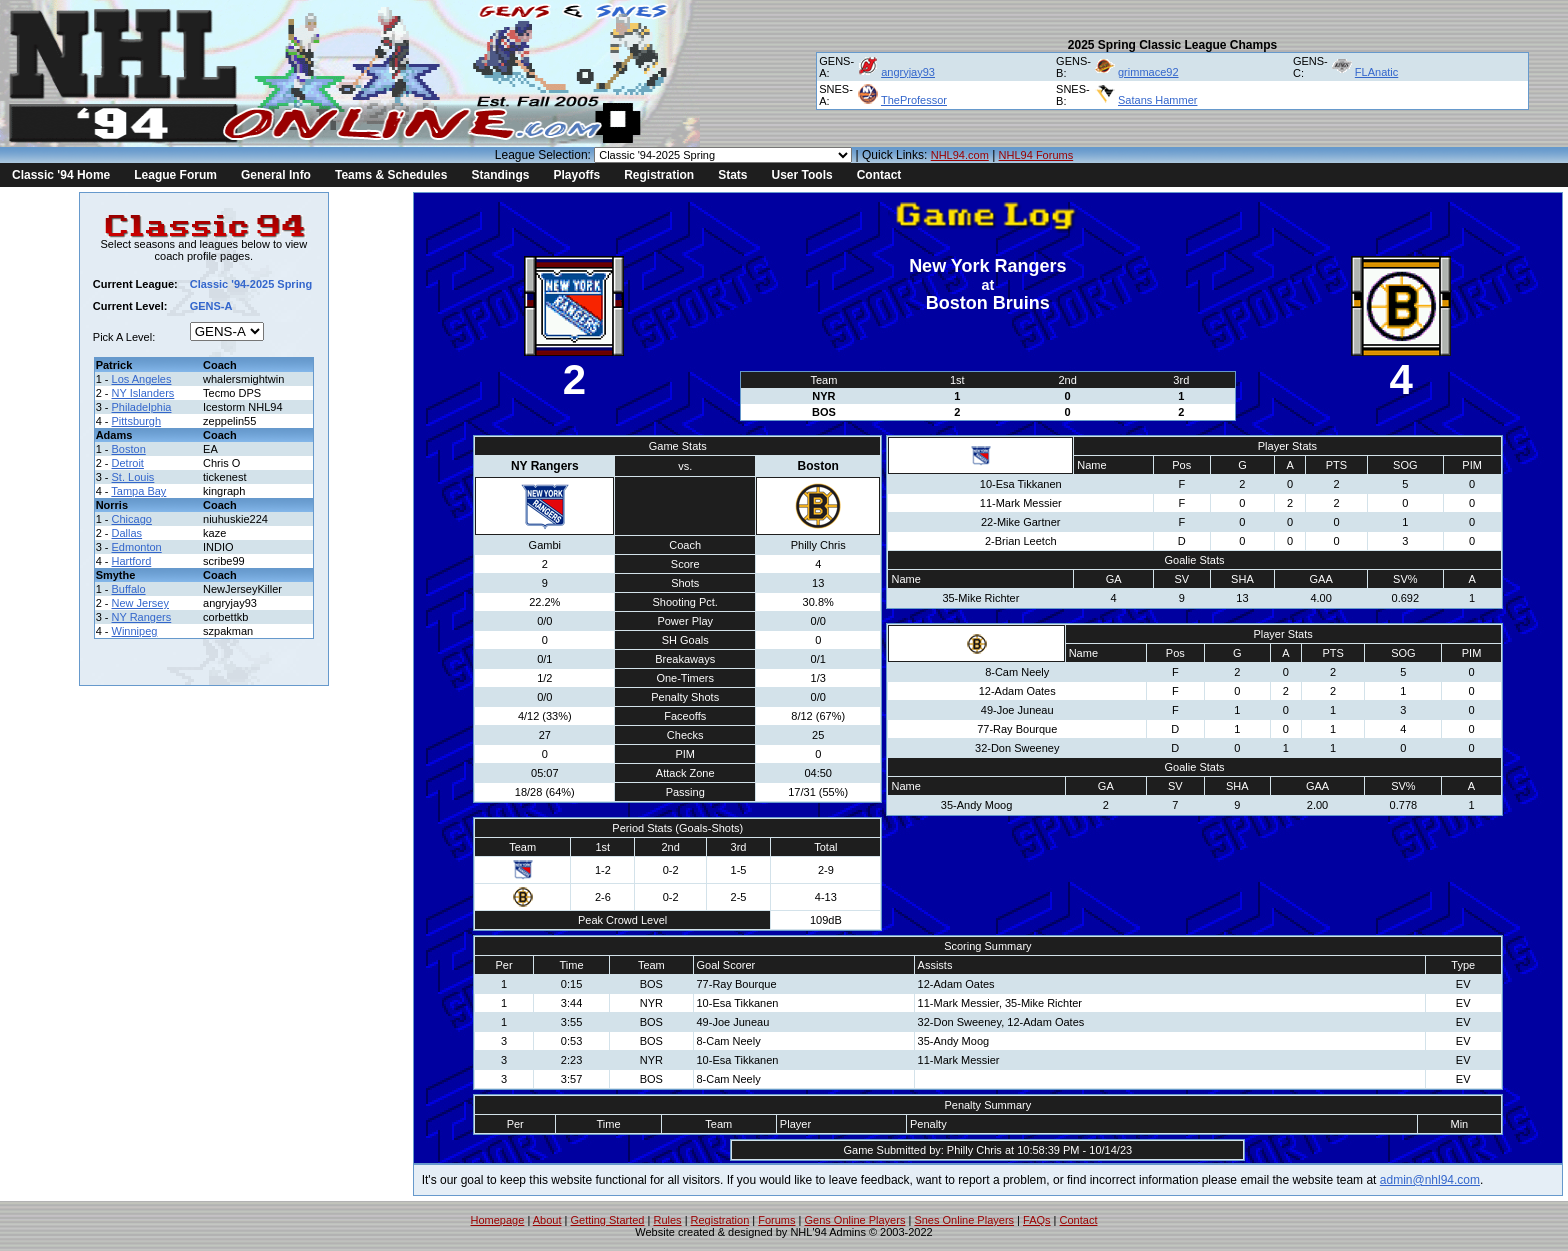 The image size is (1568, 1251). Describe the element at coordinates (908, 72) in the screenshot. I see `angryjay93` at that location.